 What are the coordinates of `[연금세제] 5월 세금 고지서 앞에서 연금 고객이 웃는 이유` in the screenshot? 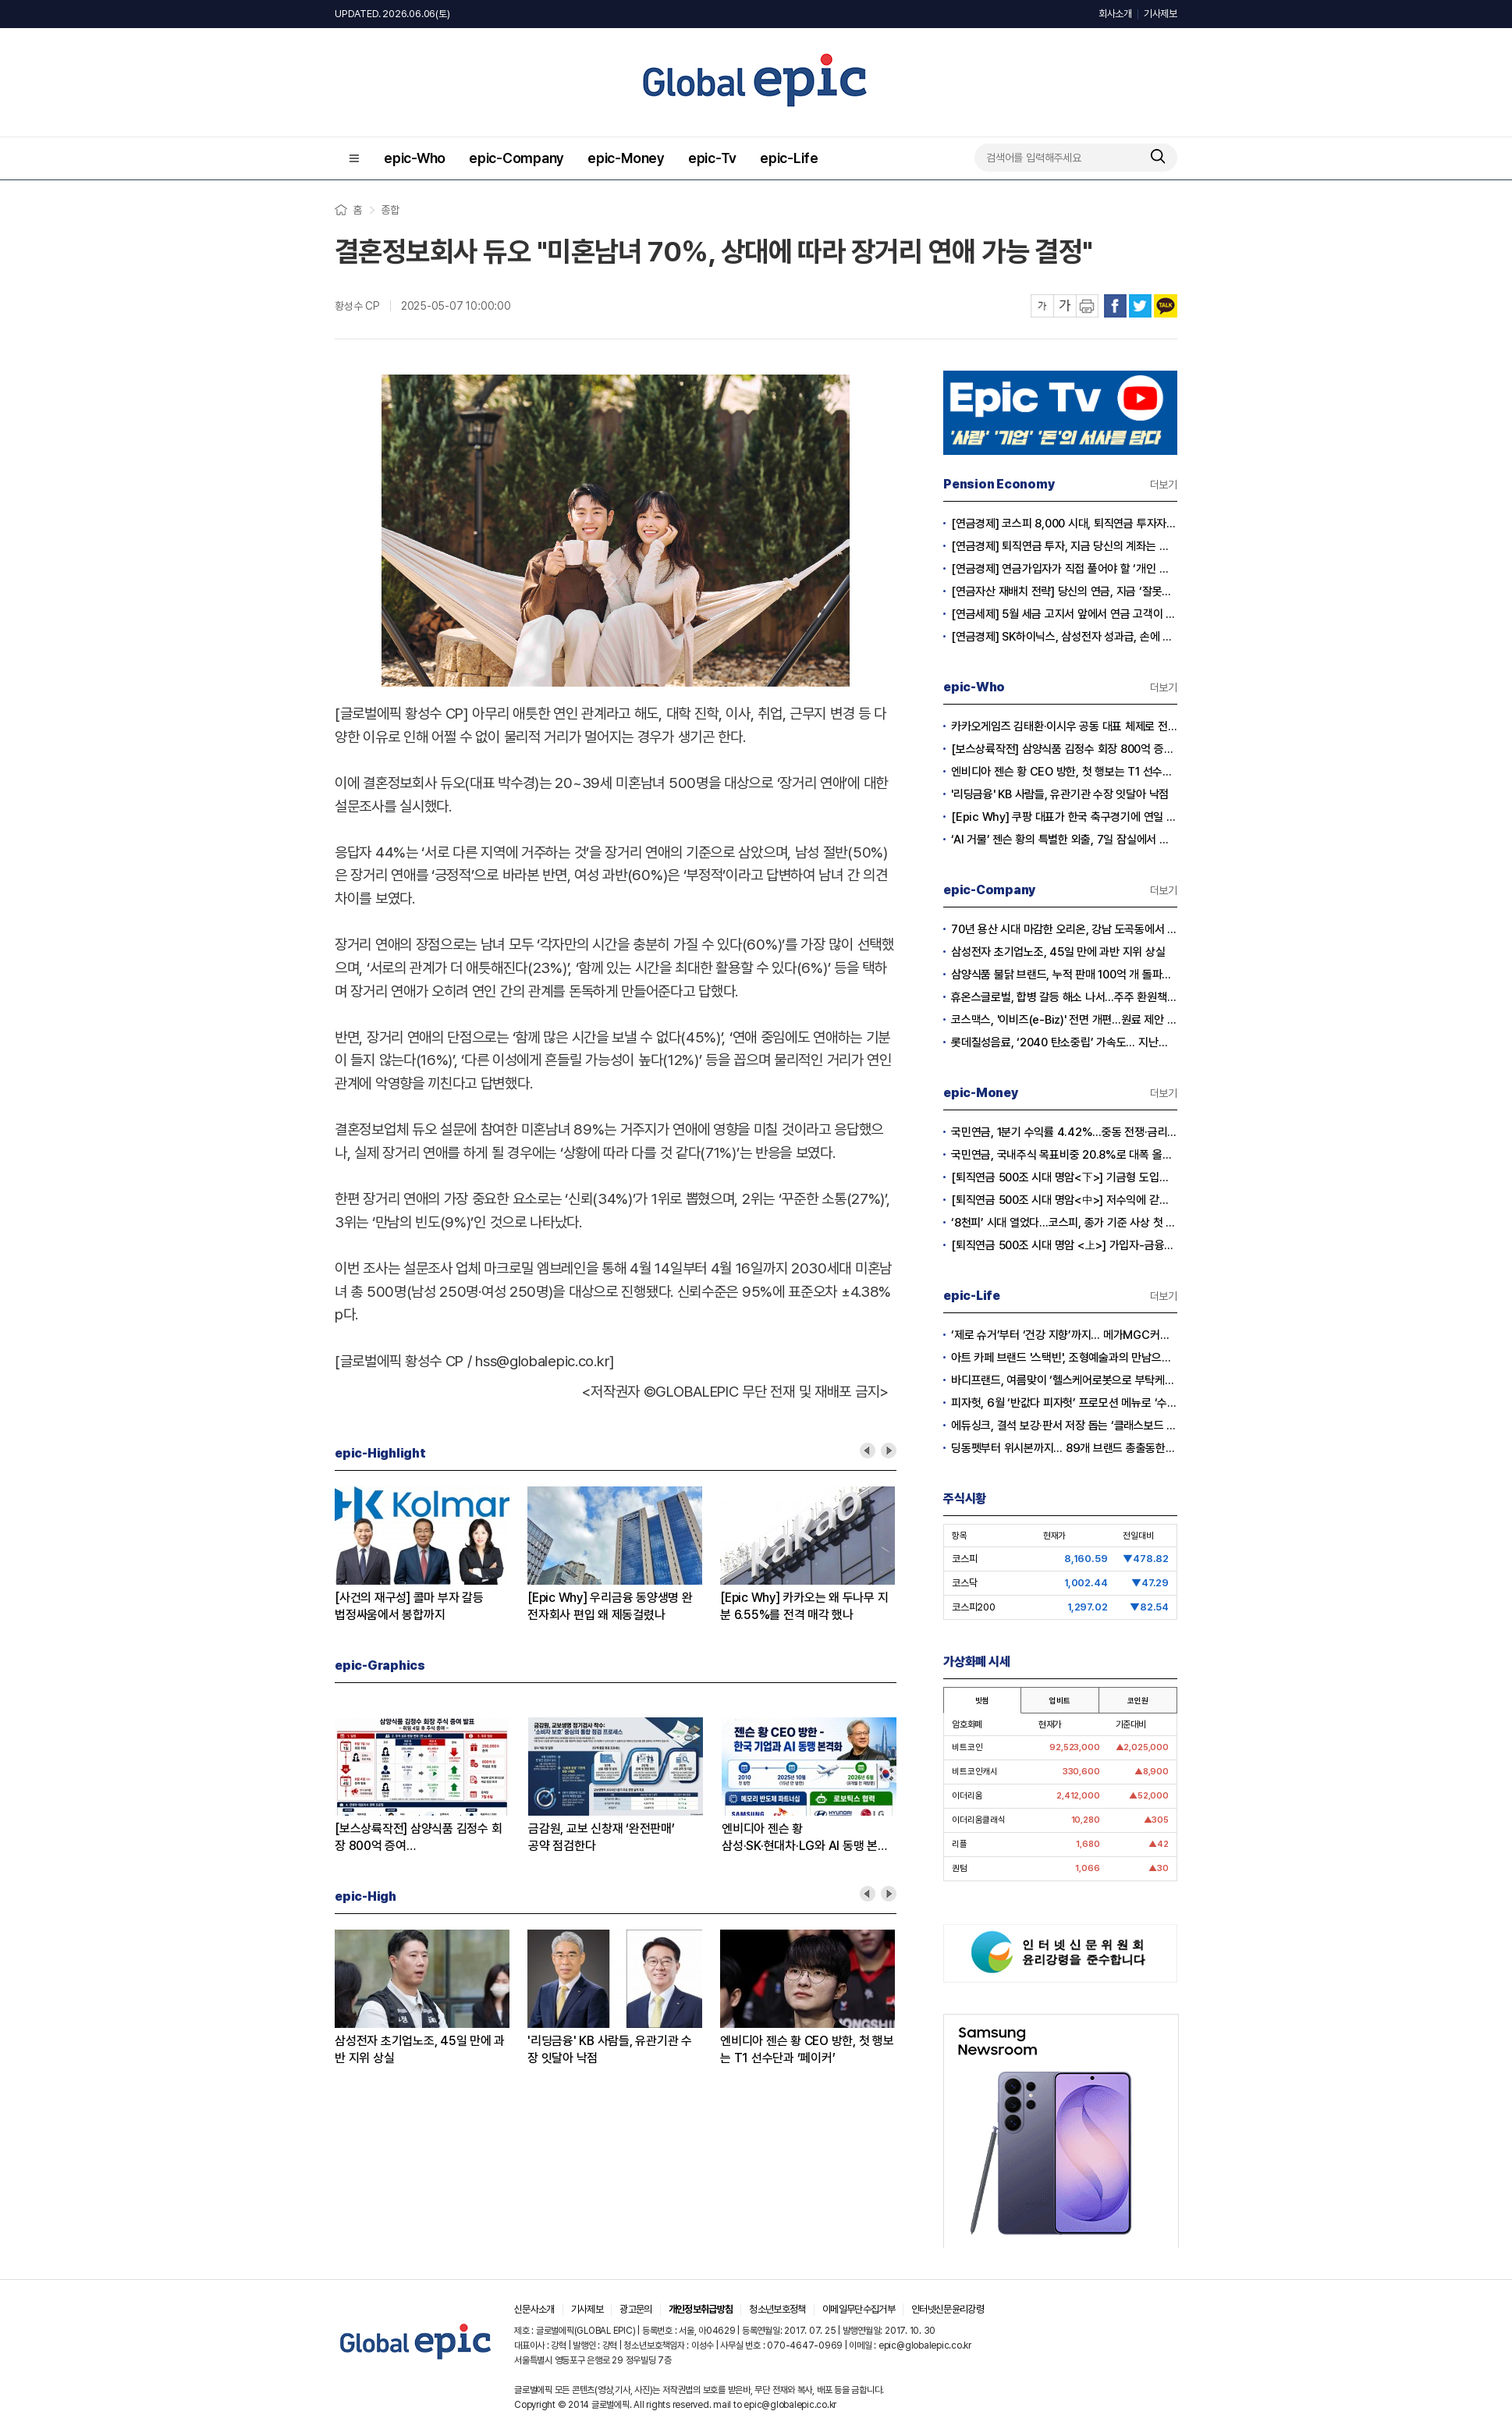 It's located at (1064, 614).